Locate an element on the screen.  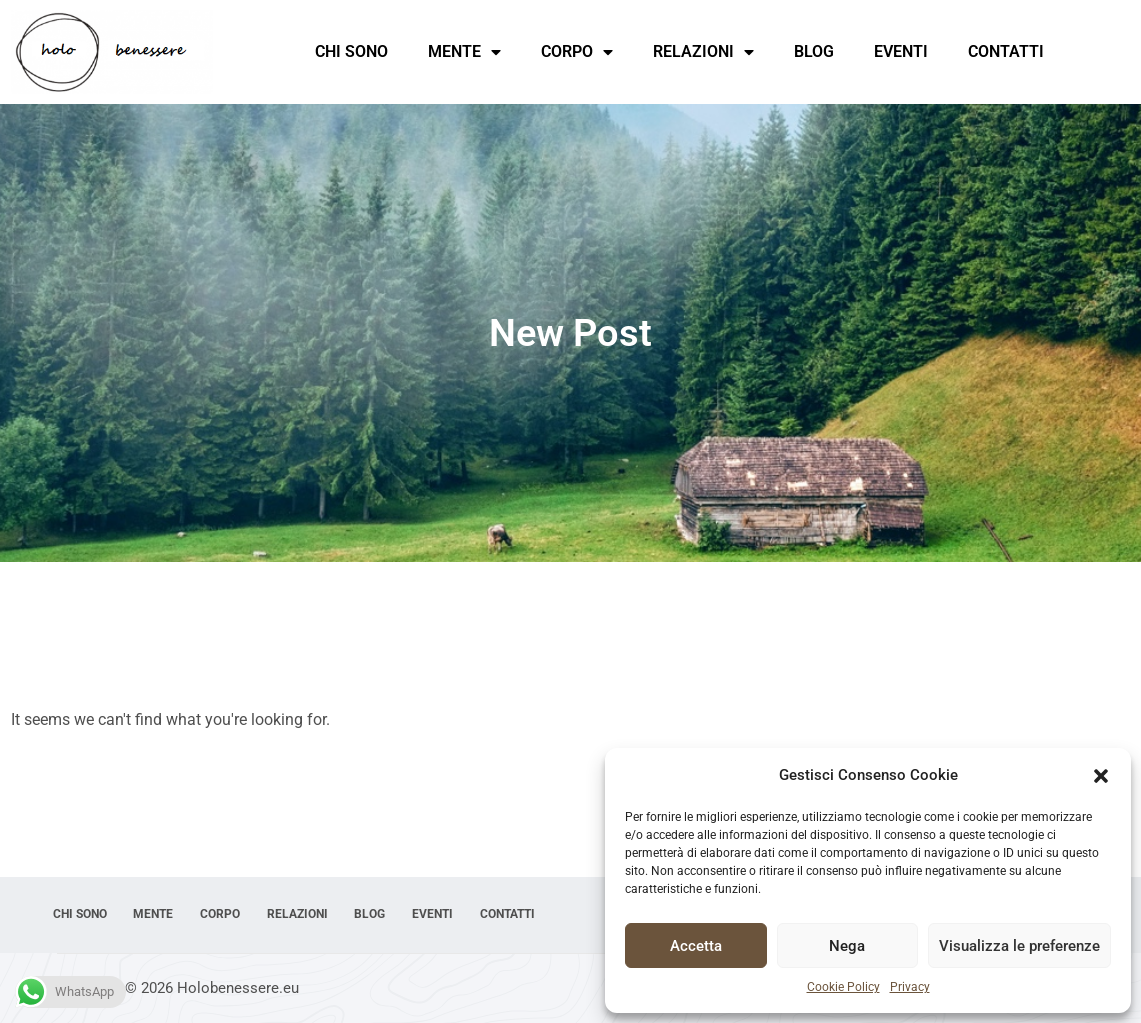
Corpo is located at coordinates (577, 52).